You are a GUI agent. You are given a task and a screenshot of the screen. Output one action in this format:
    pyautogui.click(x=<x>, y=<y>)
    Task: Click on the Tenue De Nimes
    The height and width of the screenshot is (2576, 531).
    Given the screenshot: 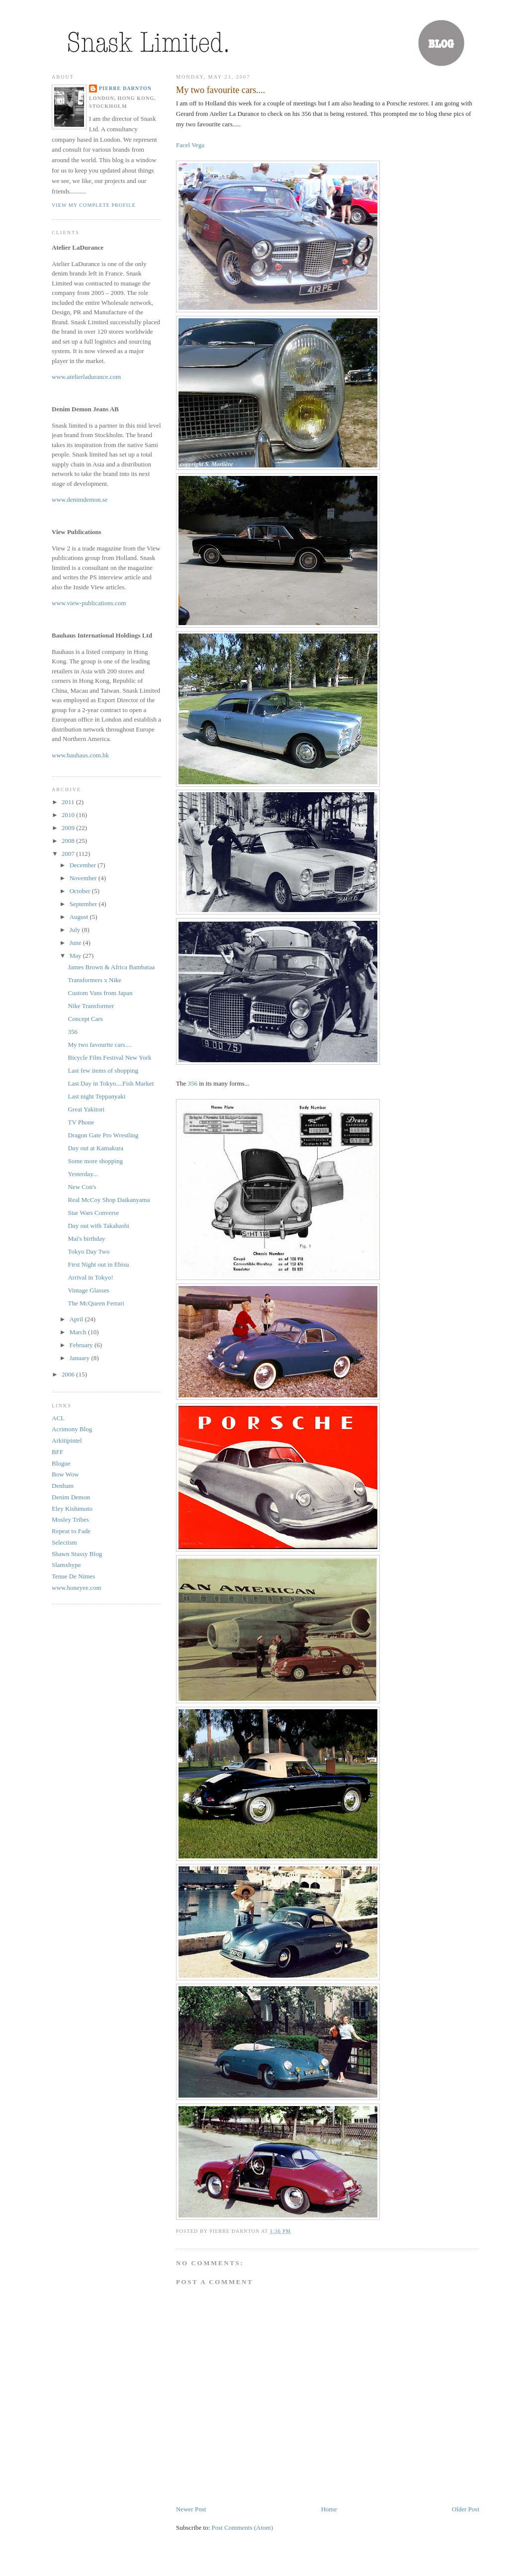 What is the action you would take?
    pyautogui.click(x=73, y=1576)
    